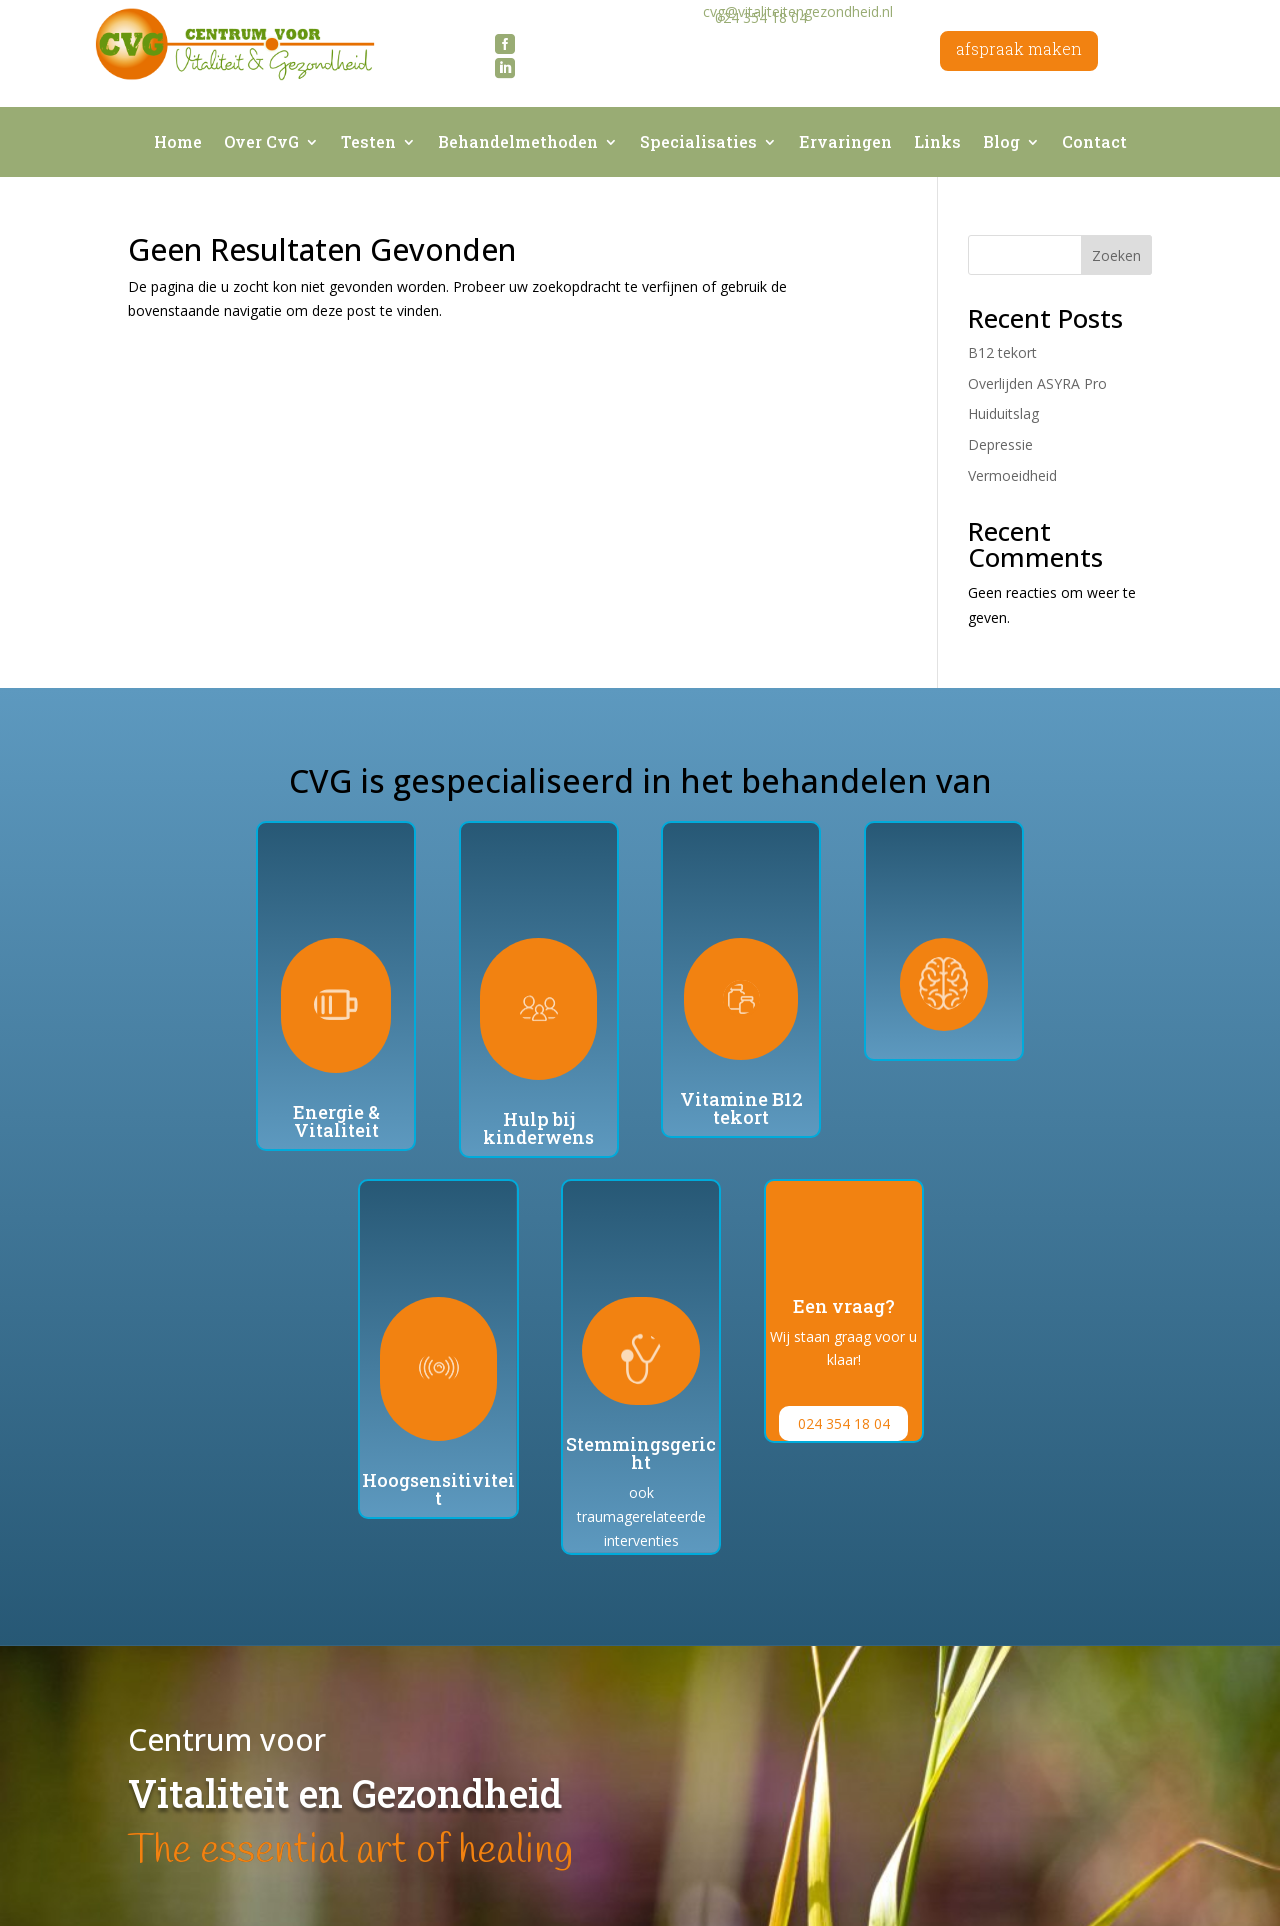 Image resolution: width=1280 pixels, height=1926 pixels. What do you see at coordinates (1000, 444) in the screenshot?
I see `Depressie` at bounding box center [1000, 444].